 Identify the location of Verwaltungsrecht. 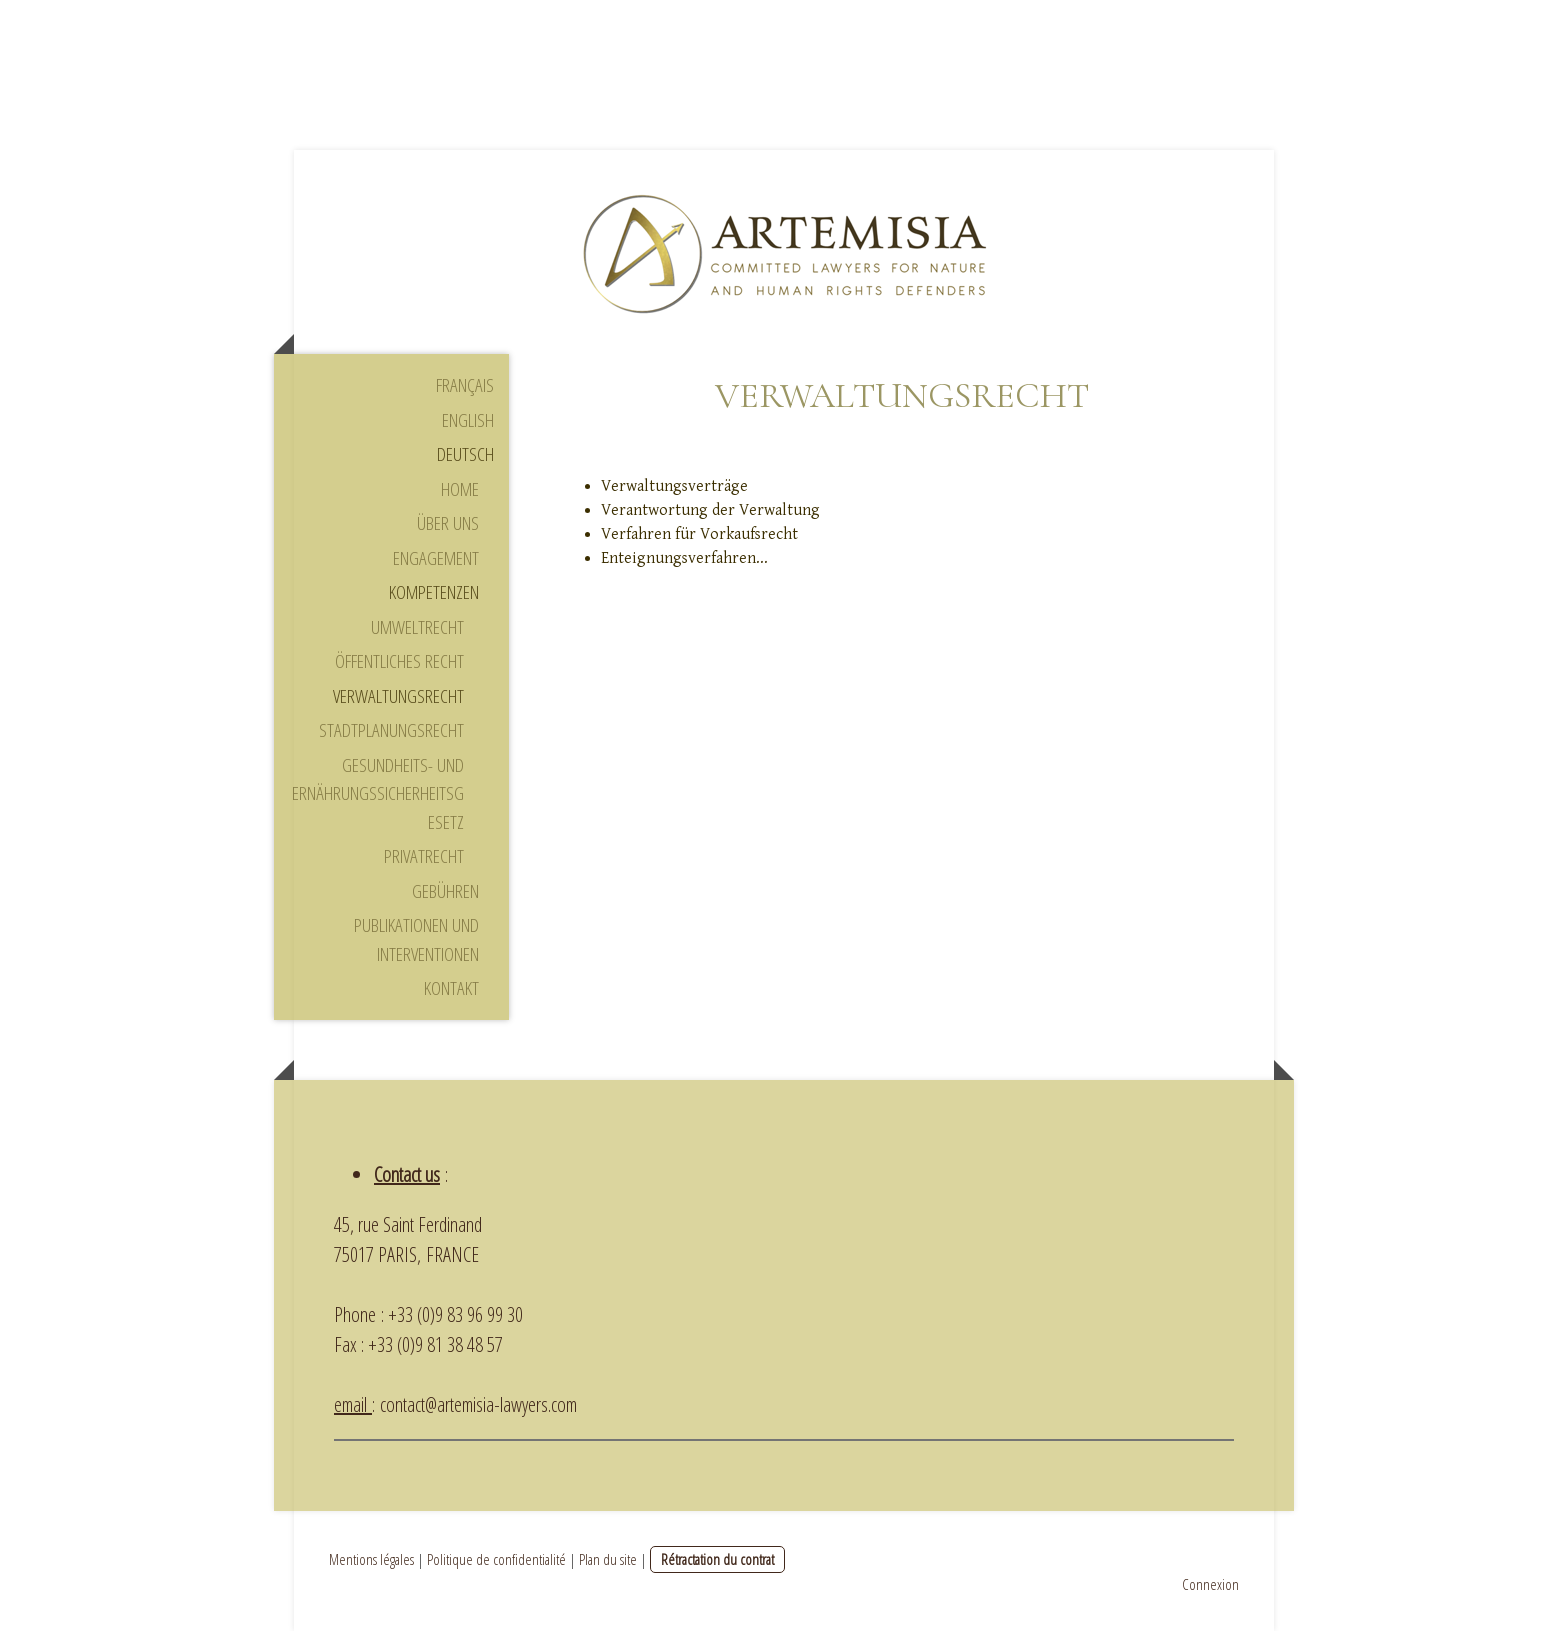
(398, 696).